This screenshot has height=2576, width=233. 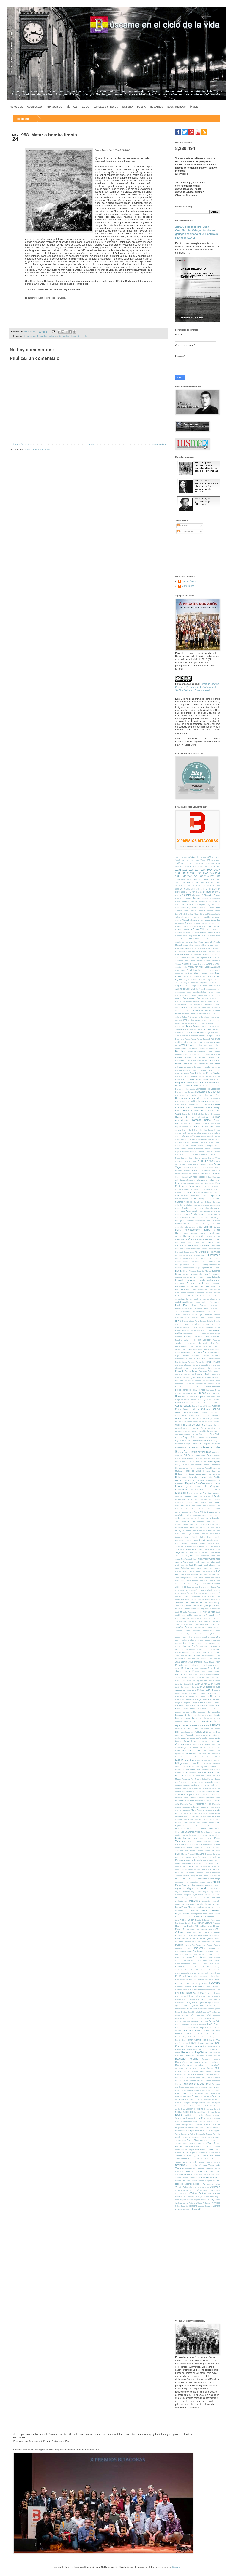 I want to click on Casado, so click(x=194, y=1164).